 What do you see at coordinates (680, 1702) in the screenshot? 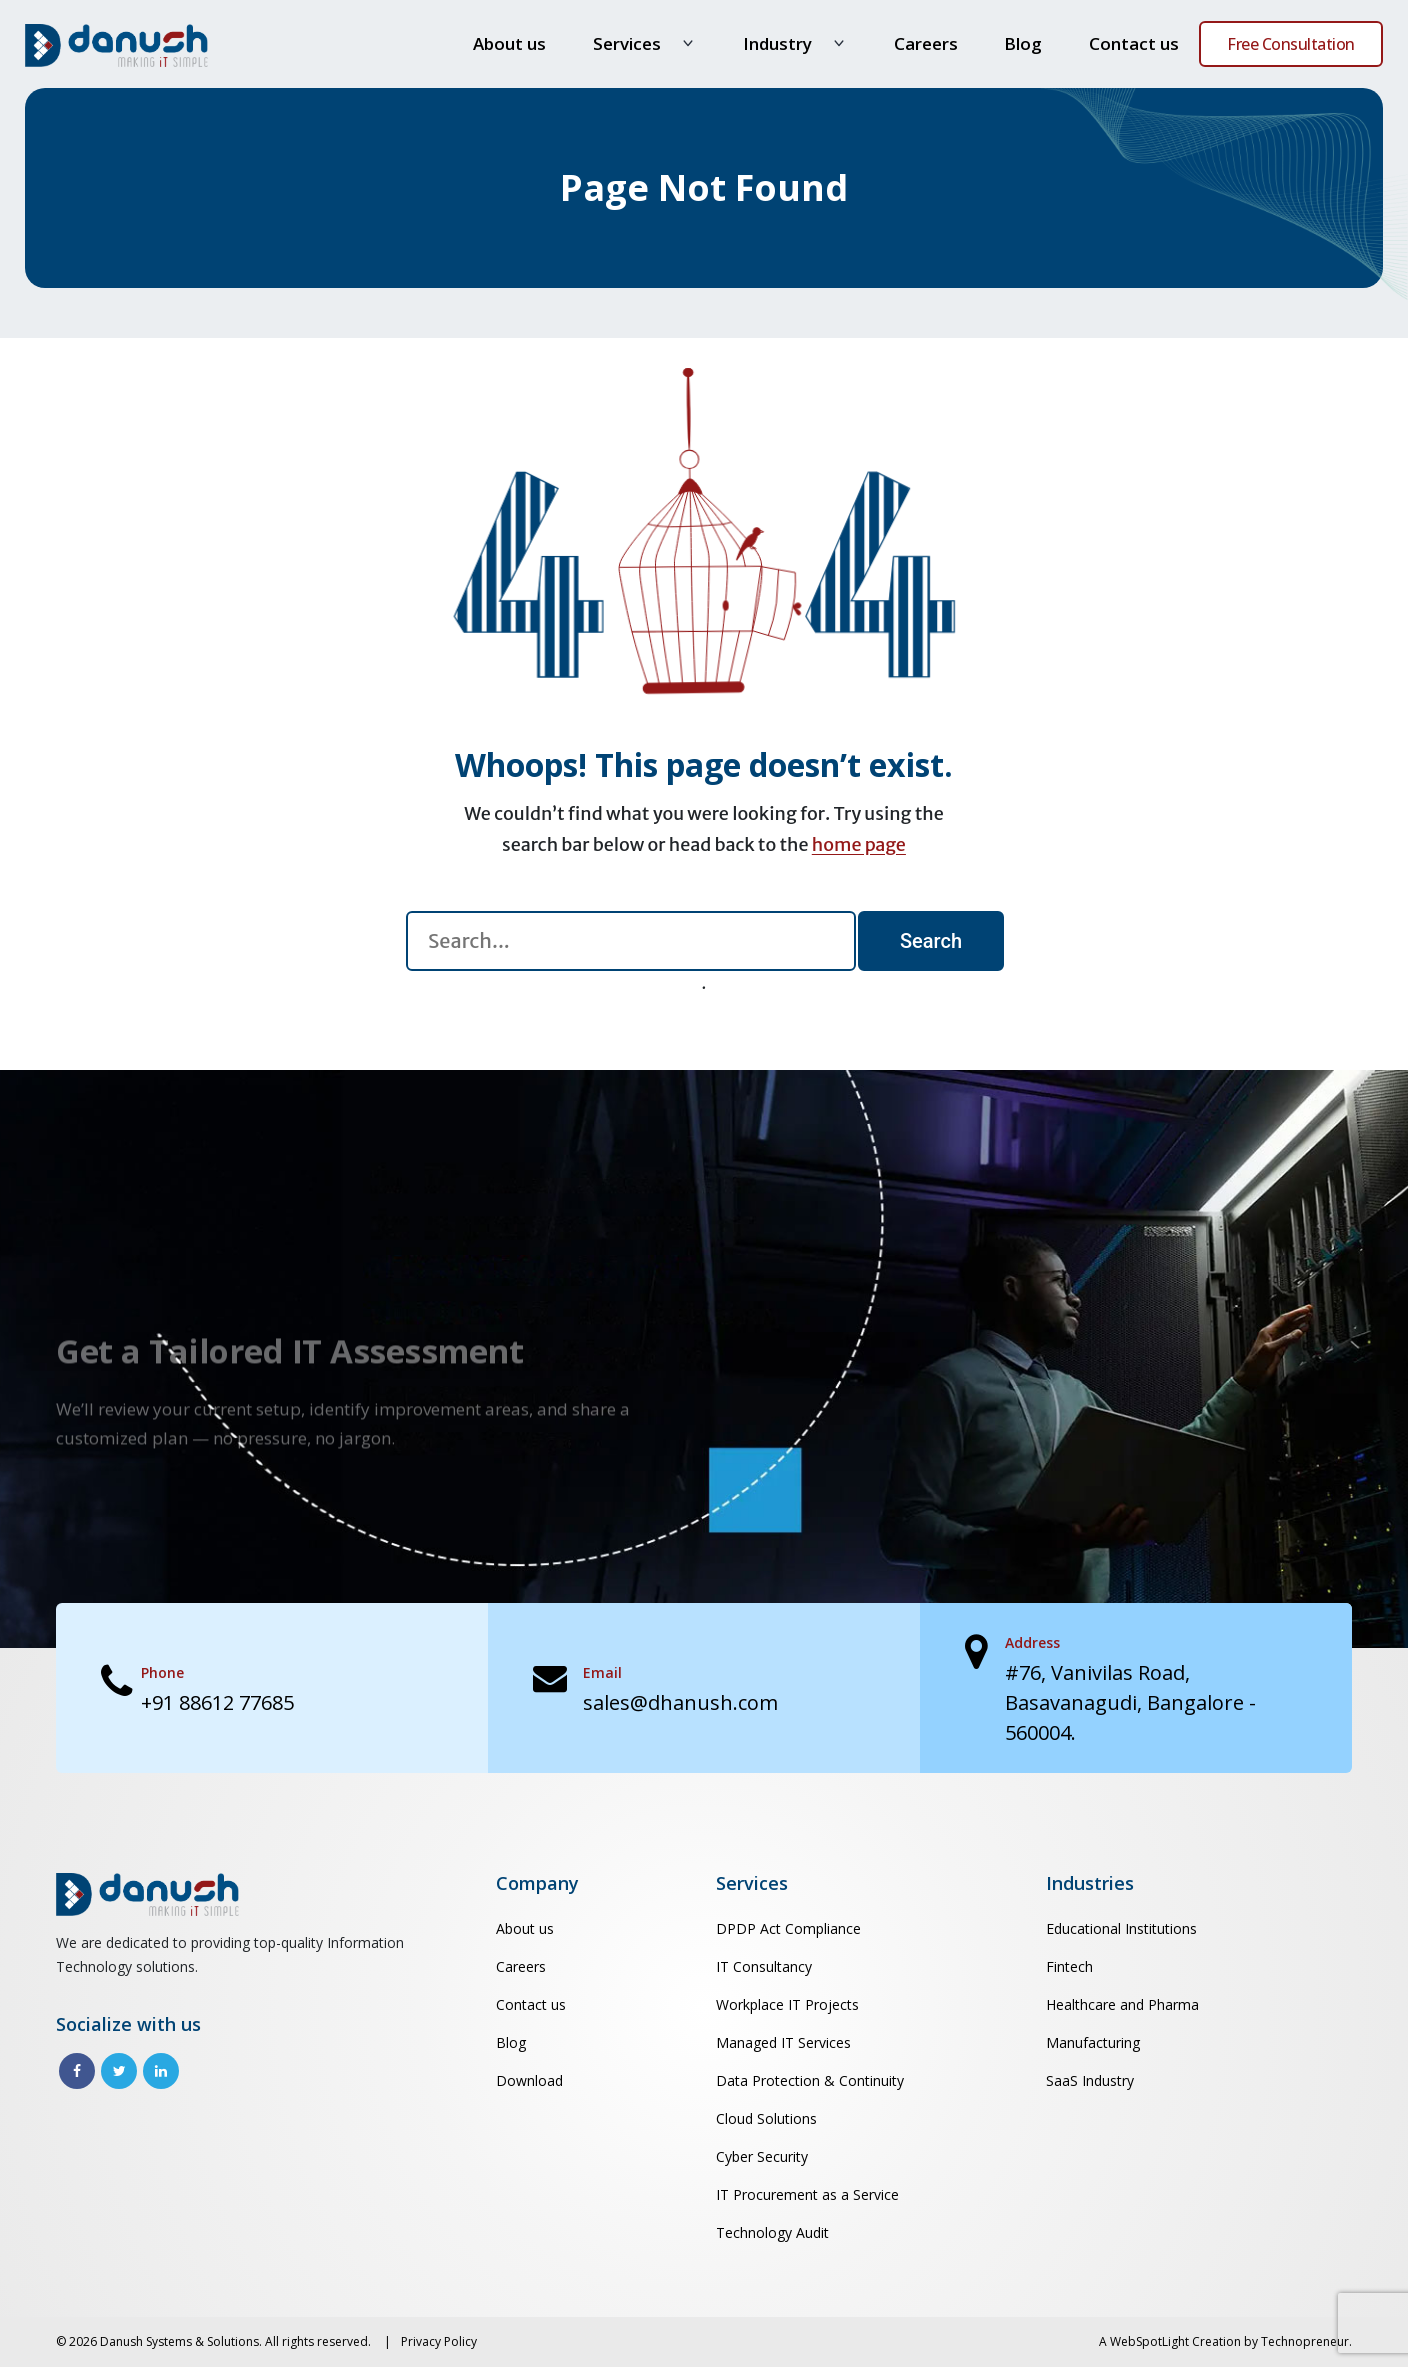
I see `sales@dhanush.com` at bounding box center [680, 1702].